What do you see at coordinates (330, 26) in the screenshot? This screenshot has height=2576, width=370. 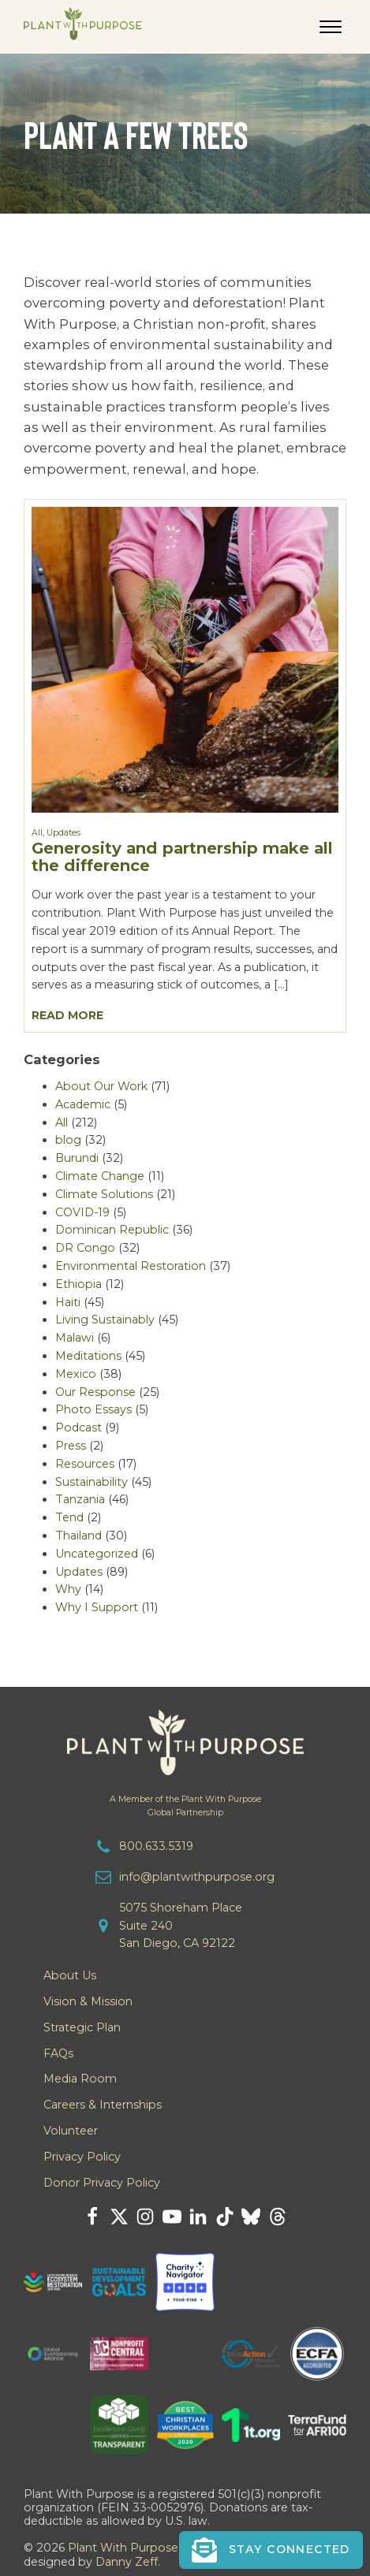 I see `[Open menu]` at bounding box center [330, 26].